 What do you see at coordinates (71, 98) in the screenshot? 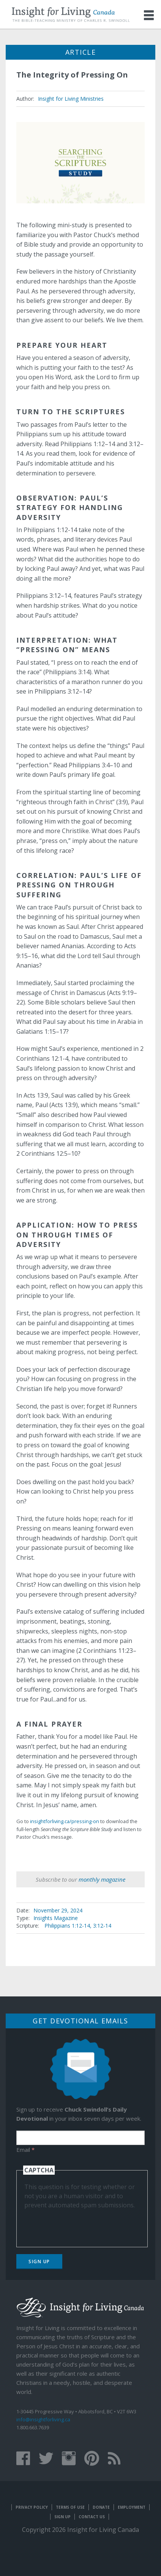
I see `Insight for Living Ministries` at bounding box center [71, 98].